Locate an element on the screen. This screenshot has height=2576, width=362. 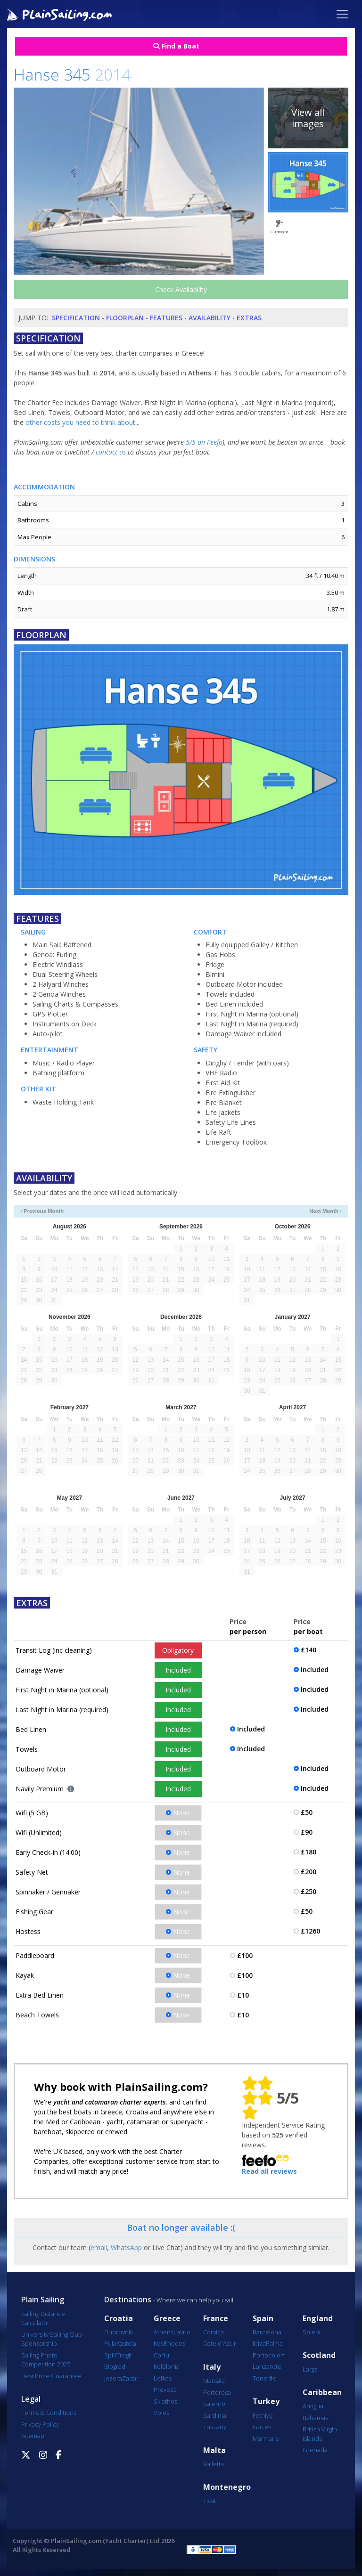
5/5 on Feefo is located at coordinates (204, 442).